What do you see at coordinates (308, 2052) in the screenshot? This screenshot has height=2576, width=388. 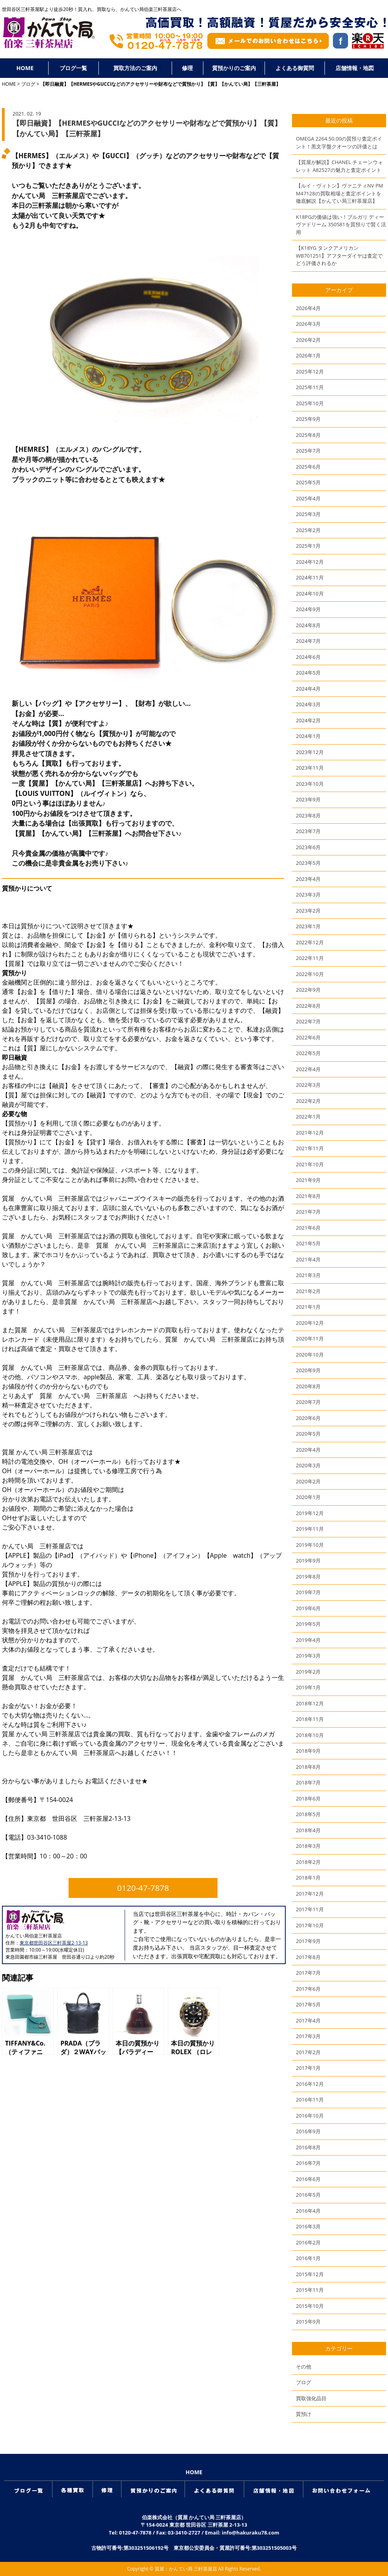 I see `2017年2月` at bounding box center [308, 2052].